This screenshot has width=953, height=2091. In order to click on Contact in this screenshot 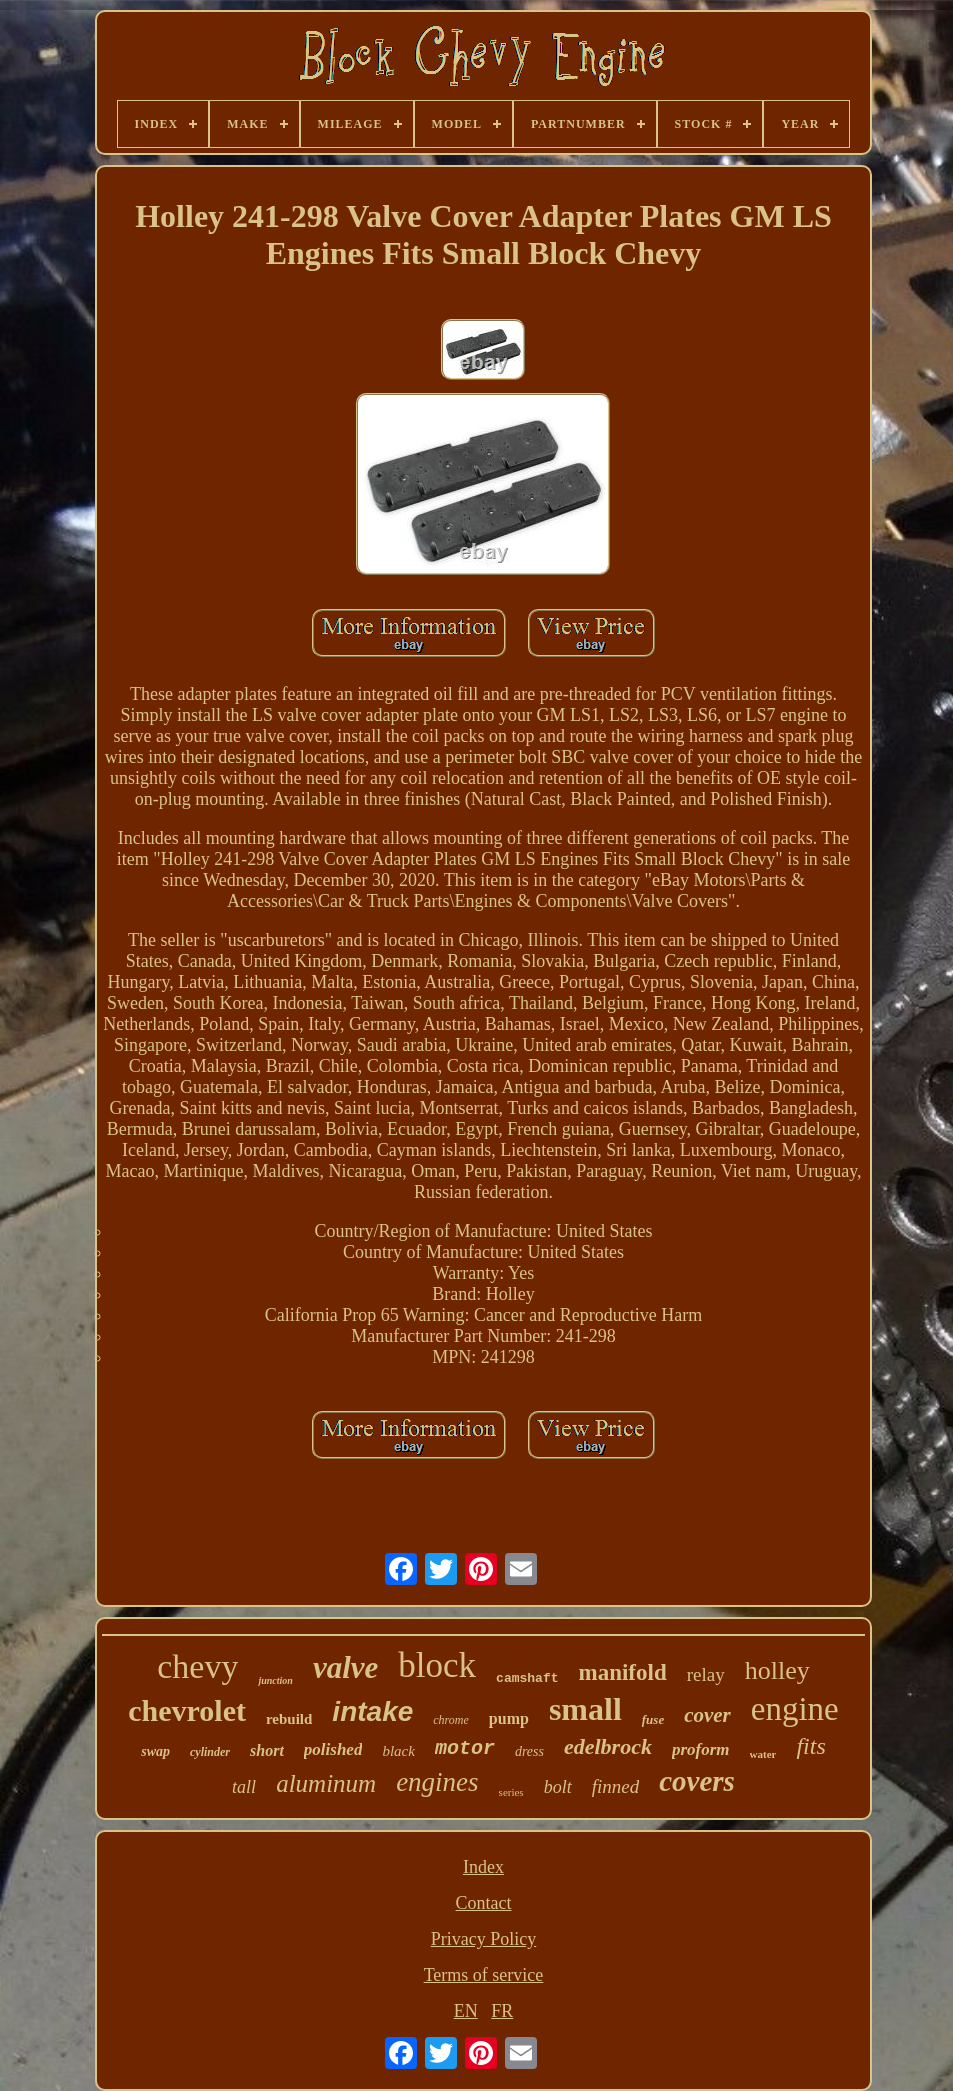, I will do `click(483, 1903)`.